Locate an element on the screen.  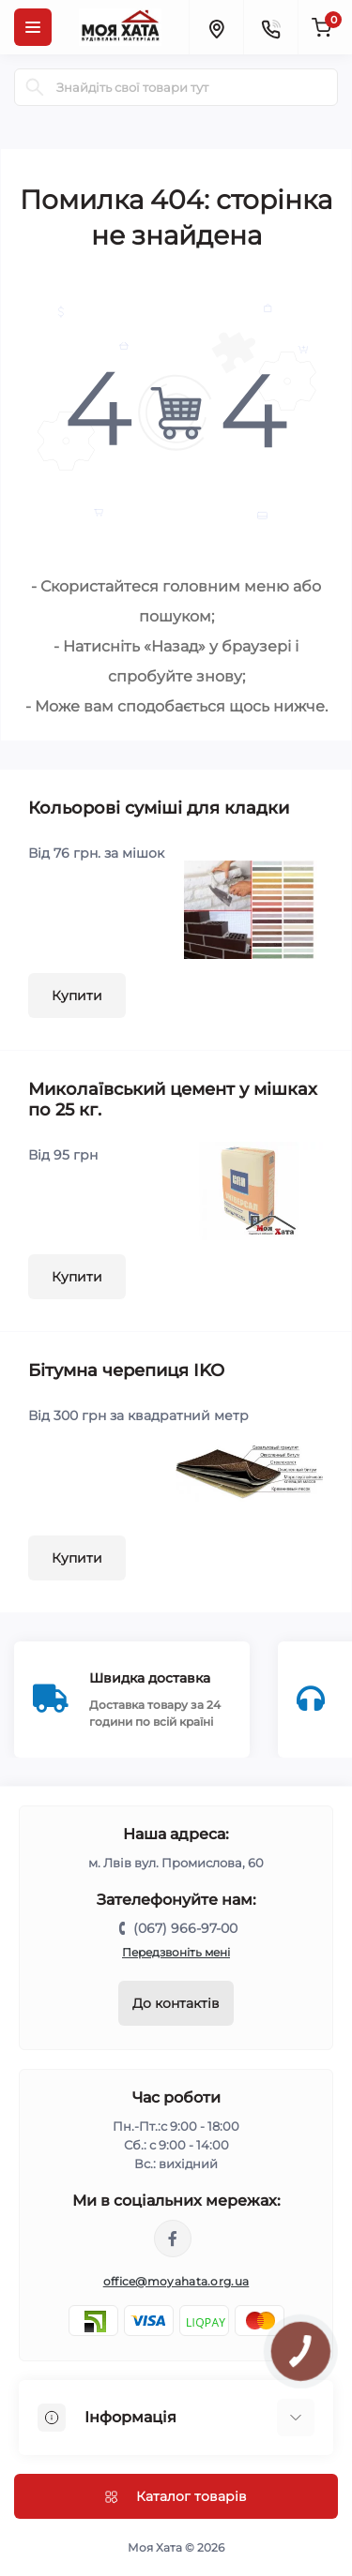
Купити is located at coordinates (77, 995).